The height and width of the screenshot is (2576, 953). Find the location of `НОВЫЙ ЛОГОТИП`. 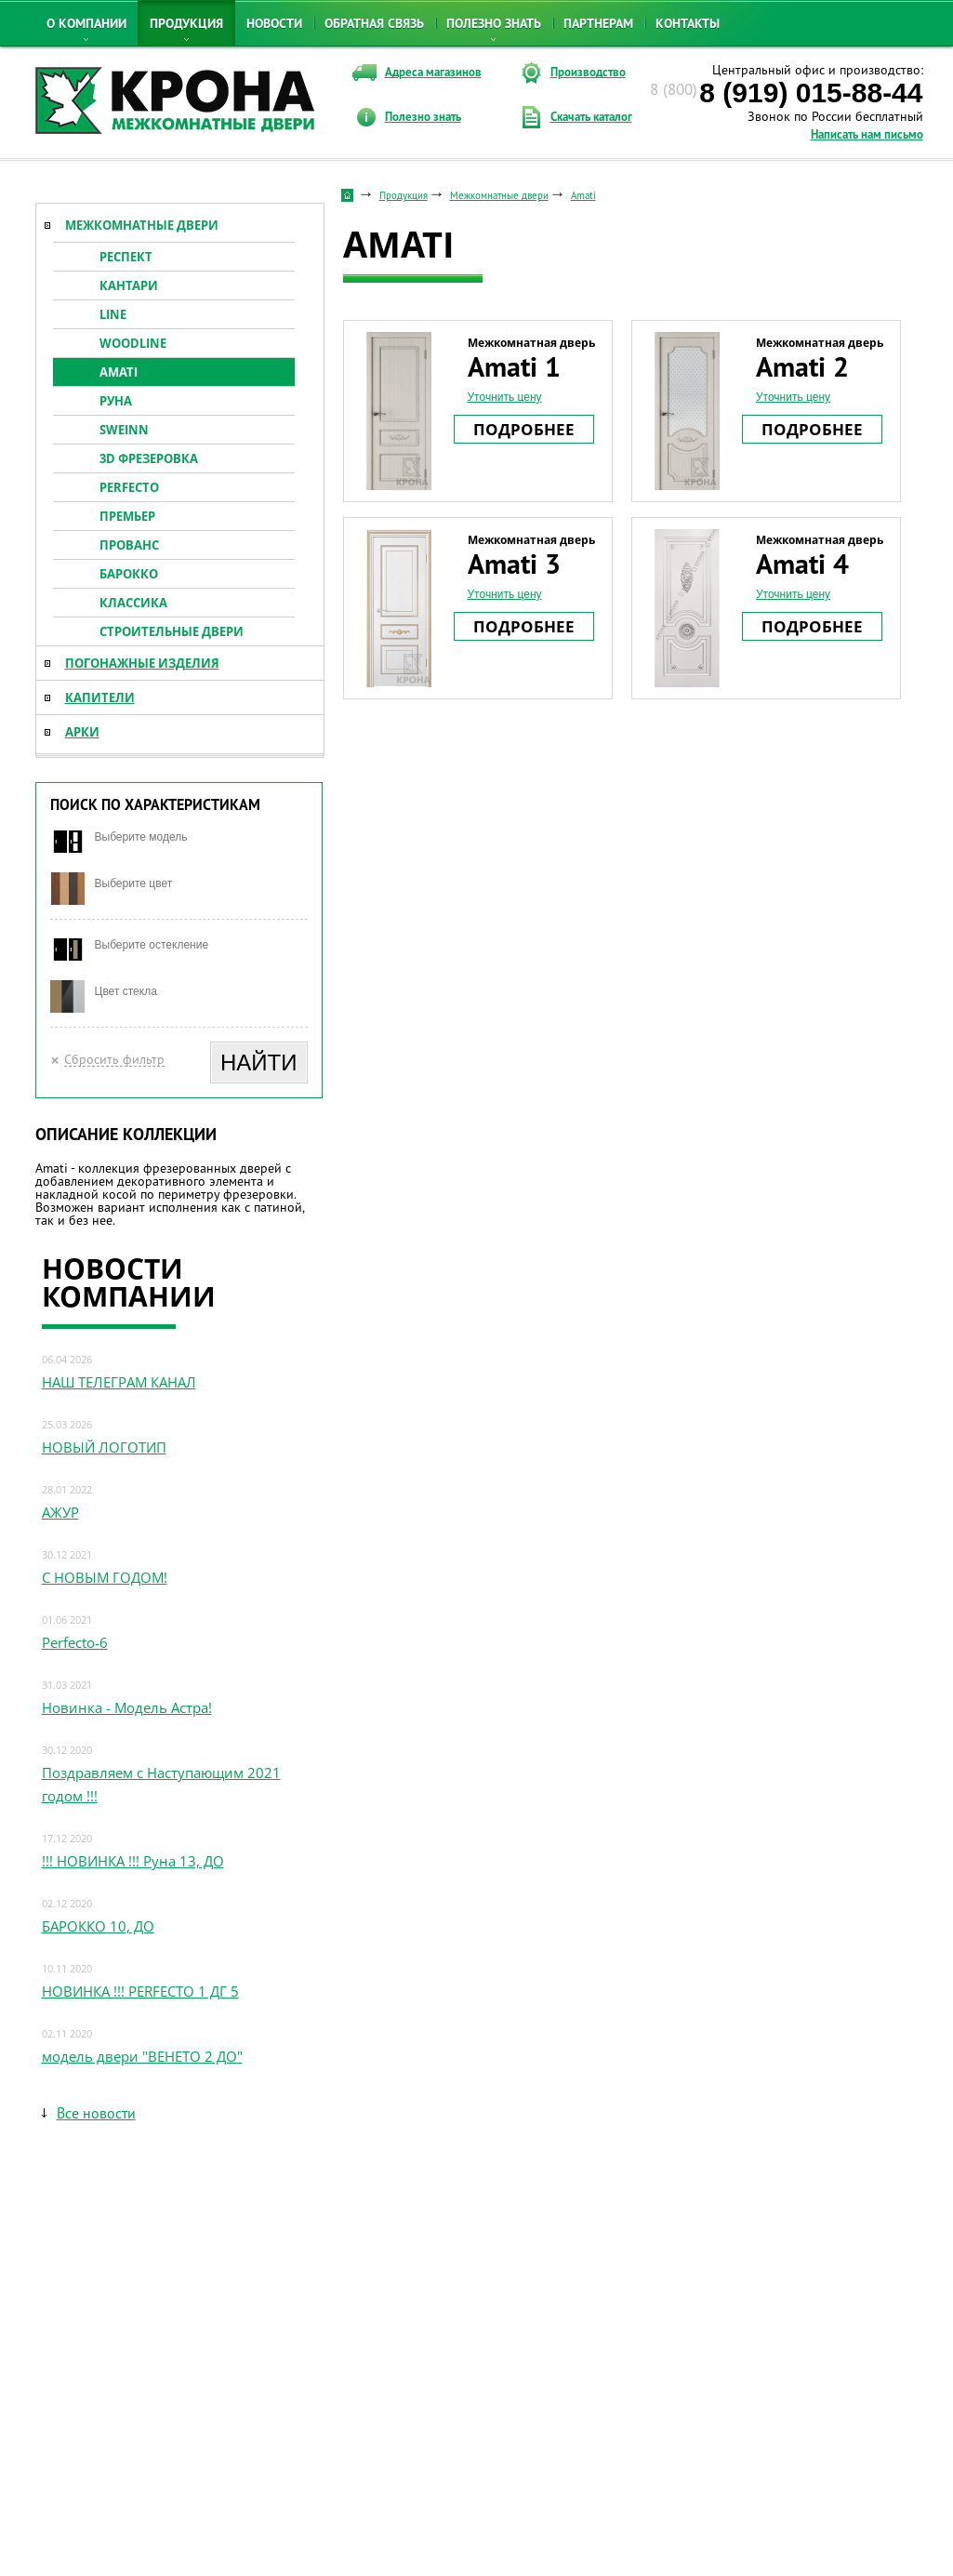

НОВЫЙ ЛОГОТИП is located at coordinates (104, 1447).